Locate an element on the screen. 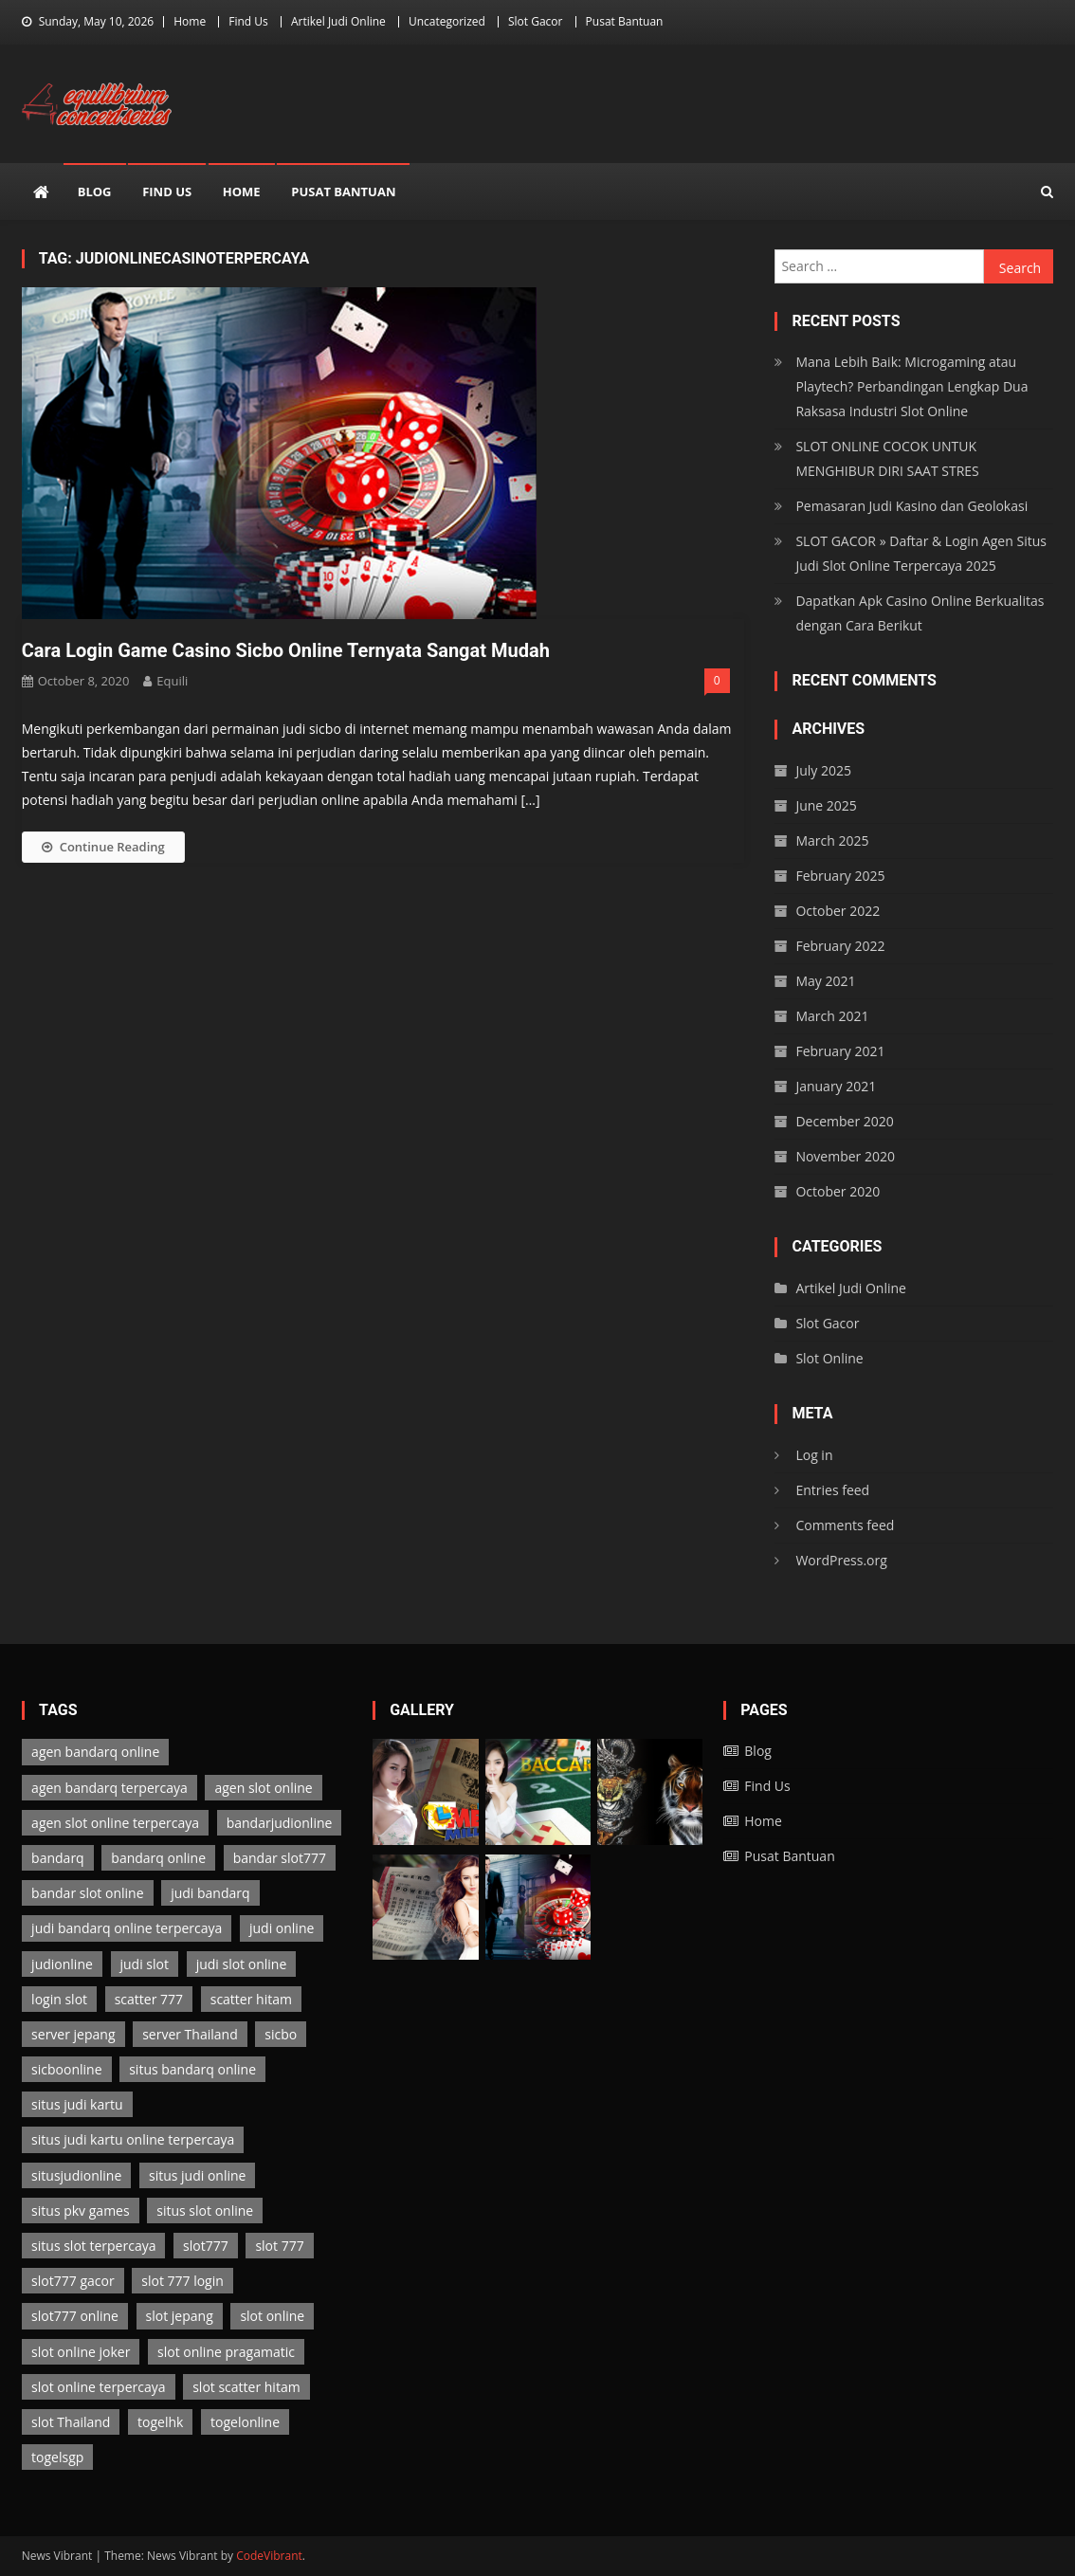 The height and width of the screenshot is (2576, 1075). judi online [judi online (13 items)] is located at coordinates (281, 1928).